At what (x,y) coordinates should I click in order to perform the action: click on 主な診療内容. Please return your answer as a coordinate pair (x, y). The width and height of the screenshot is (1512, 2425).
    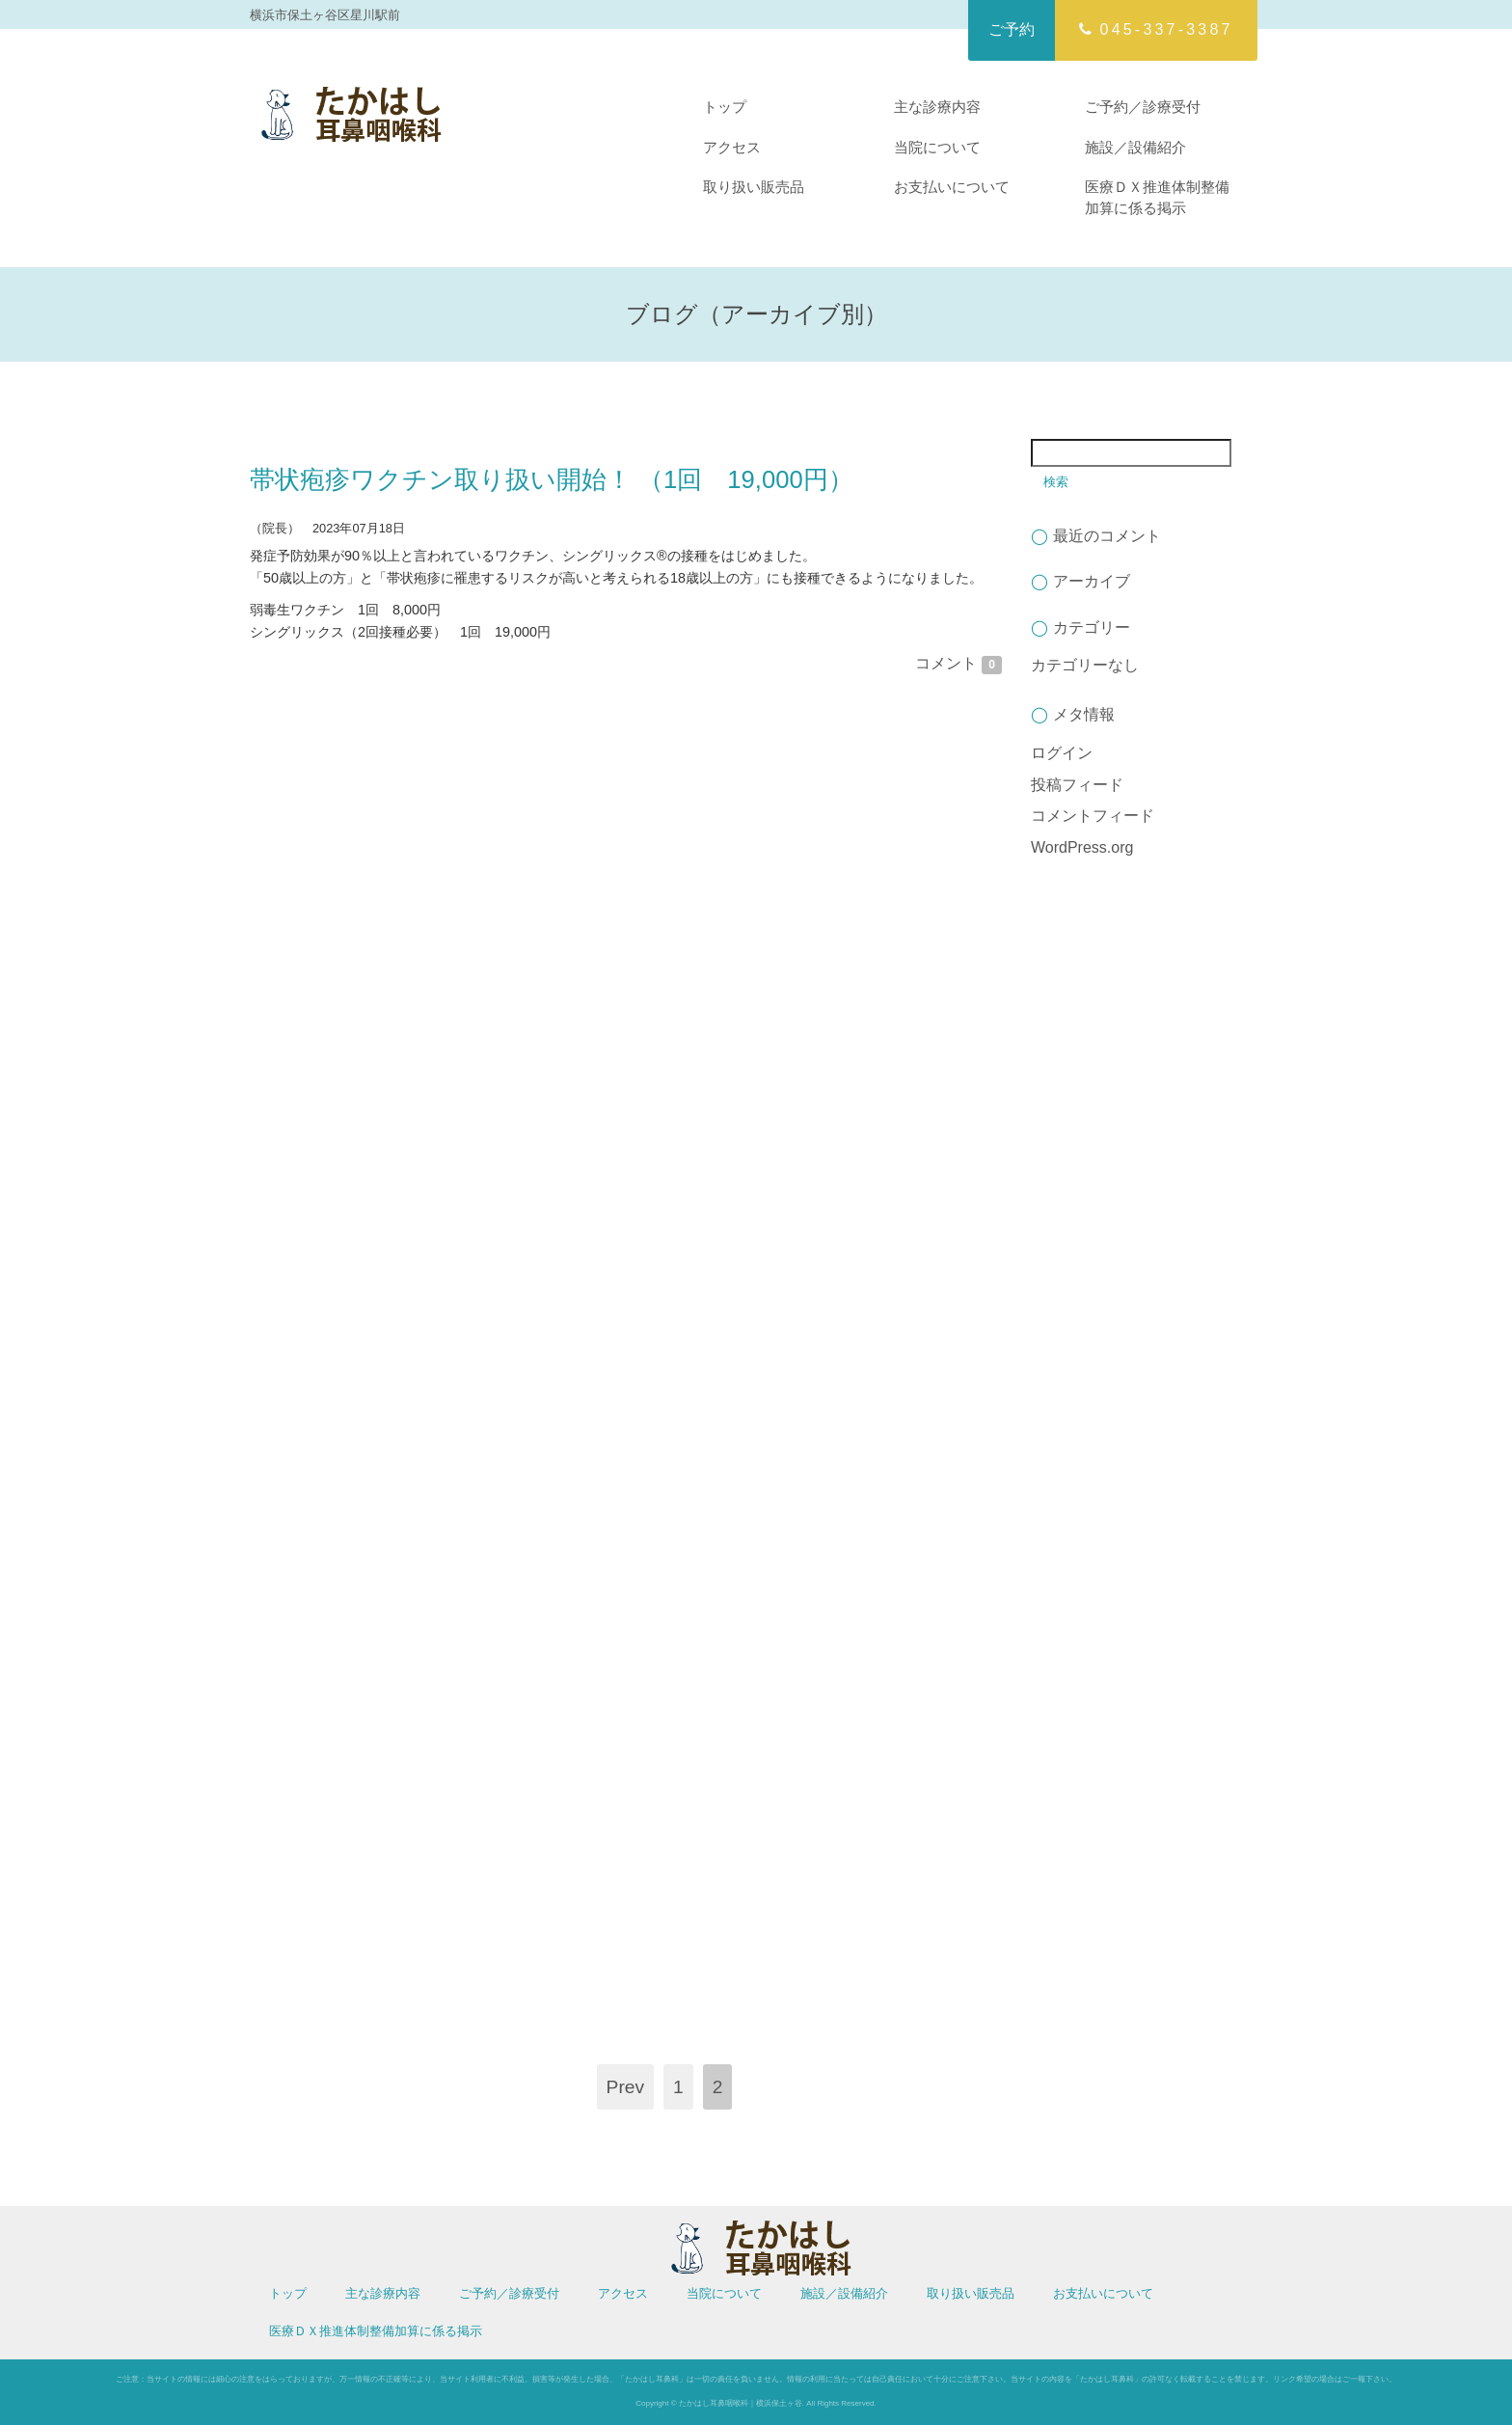
    Looking at the image, I should click on (937, 106).